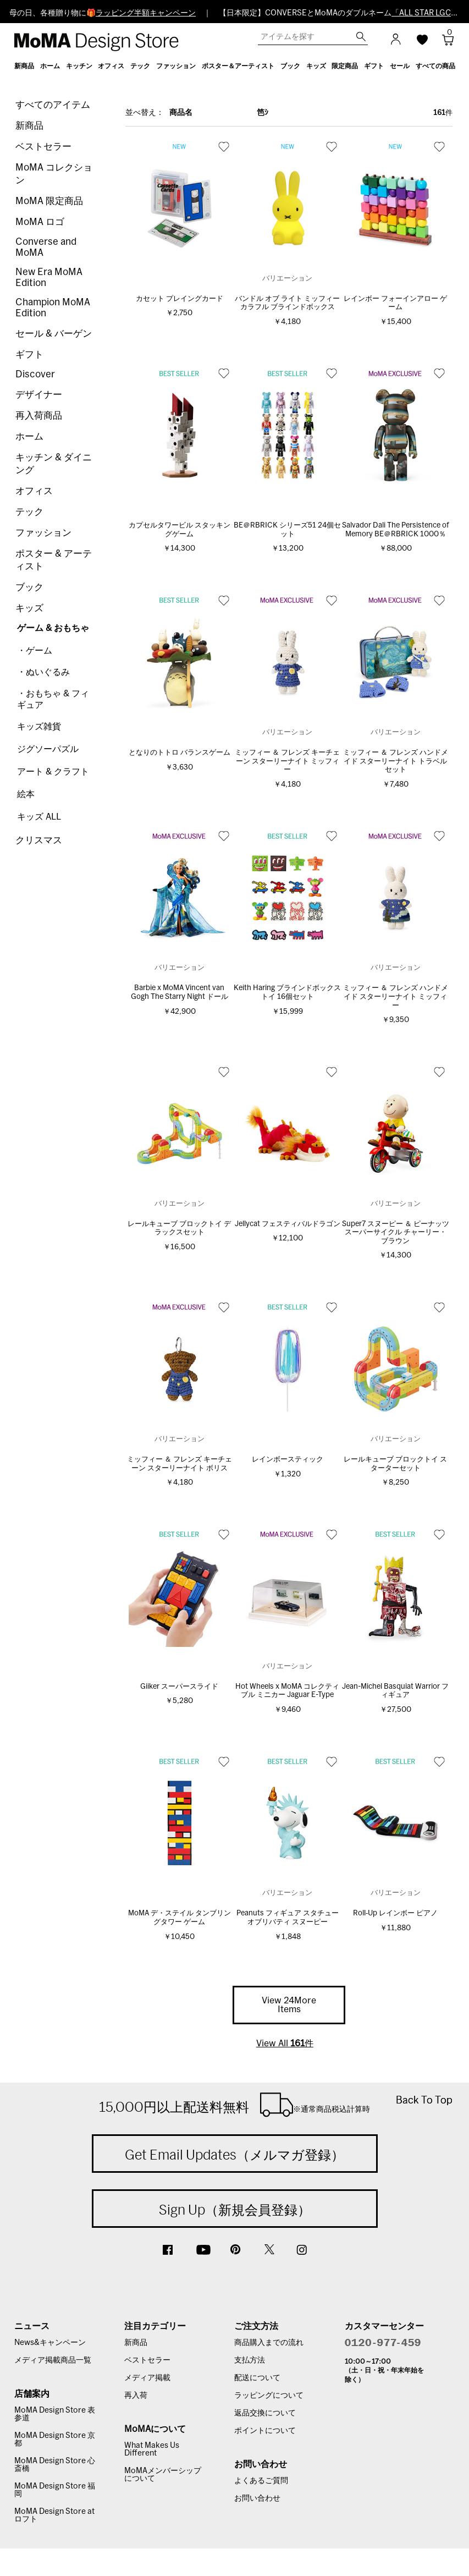  I want to click on Jellycat フェスティバルドラゴン, so click(287, 1224).